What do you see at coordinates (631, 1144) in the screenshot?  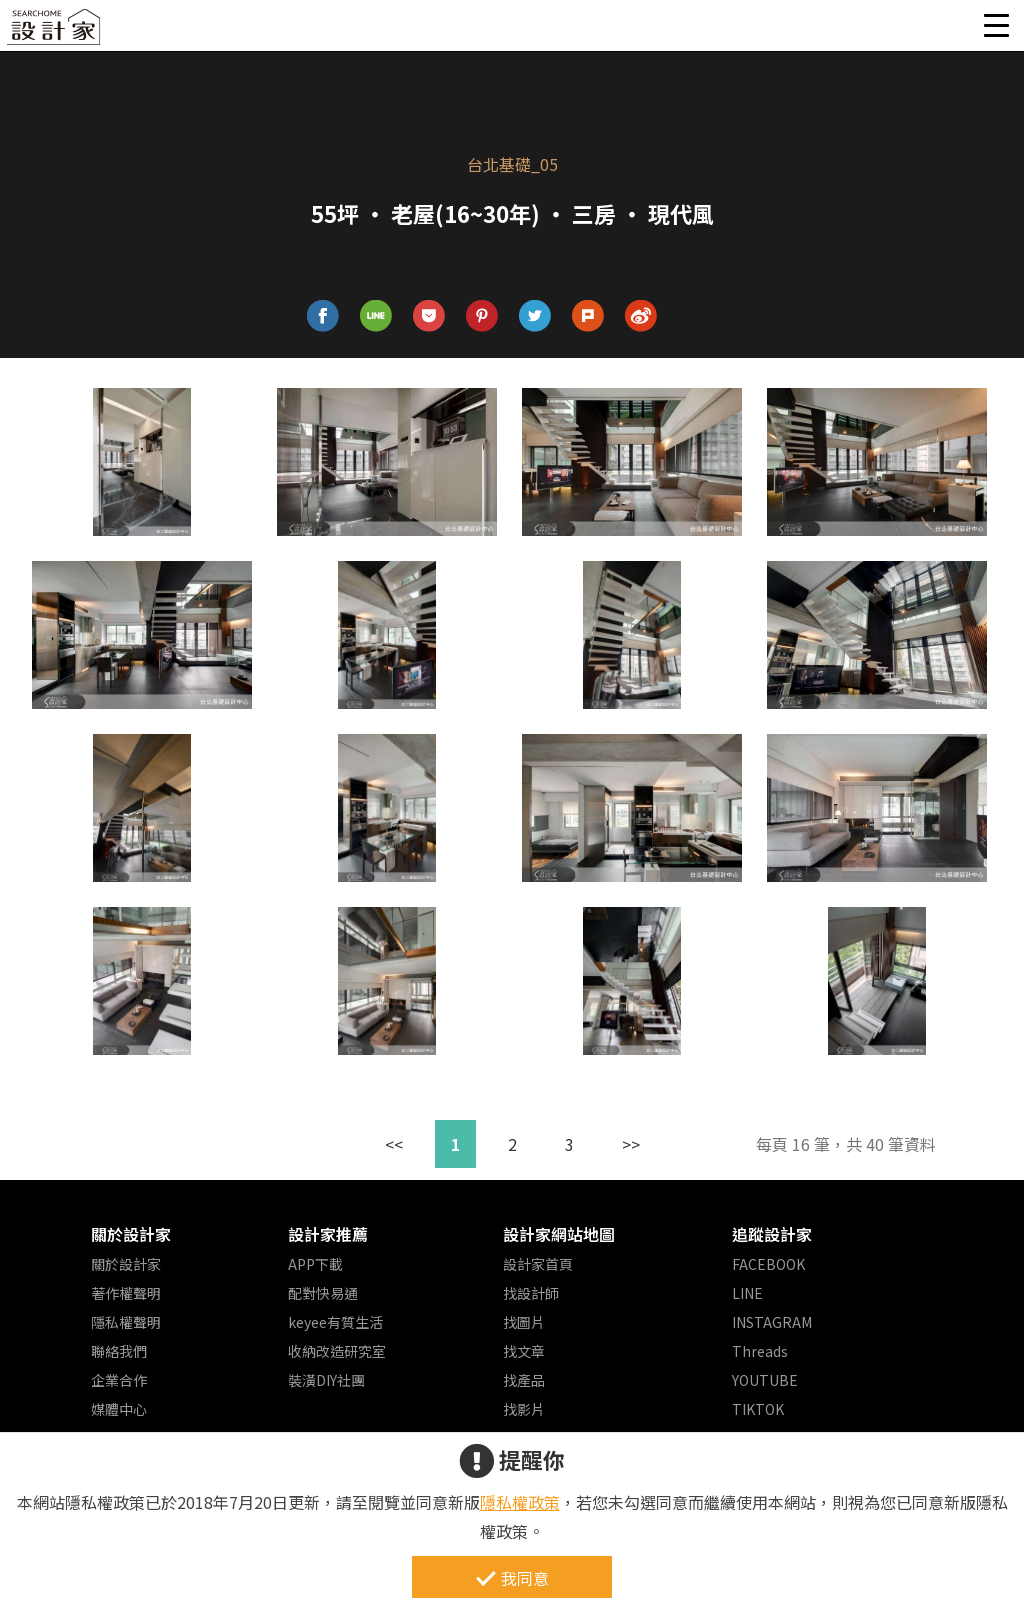 I see `>>` at bounding box center [631, 1144].